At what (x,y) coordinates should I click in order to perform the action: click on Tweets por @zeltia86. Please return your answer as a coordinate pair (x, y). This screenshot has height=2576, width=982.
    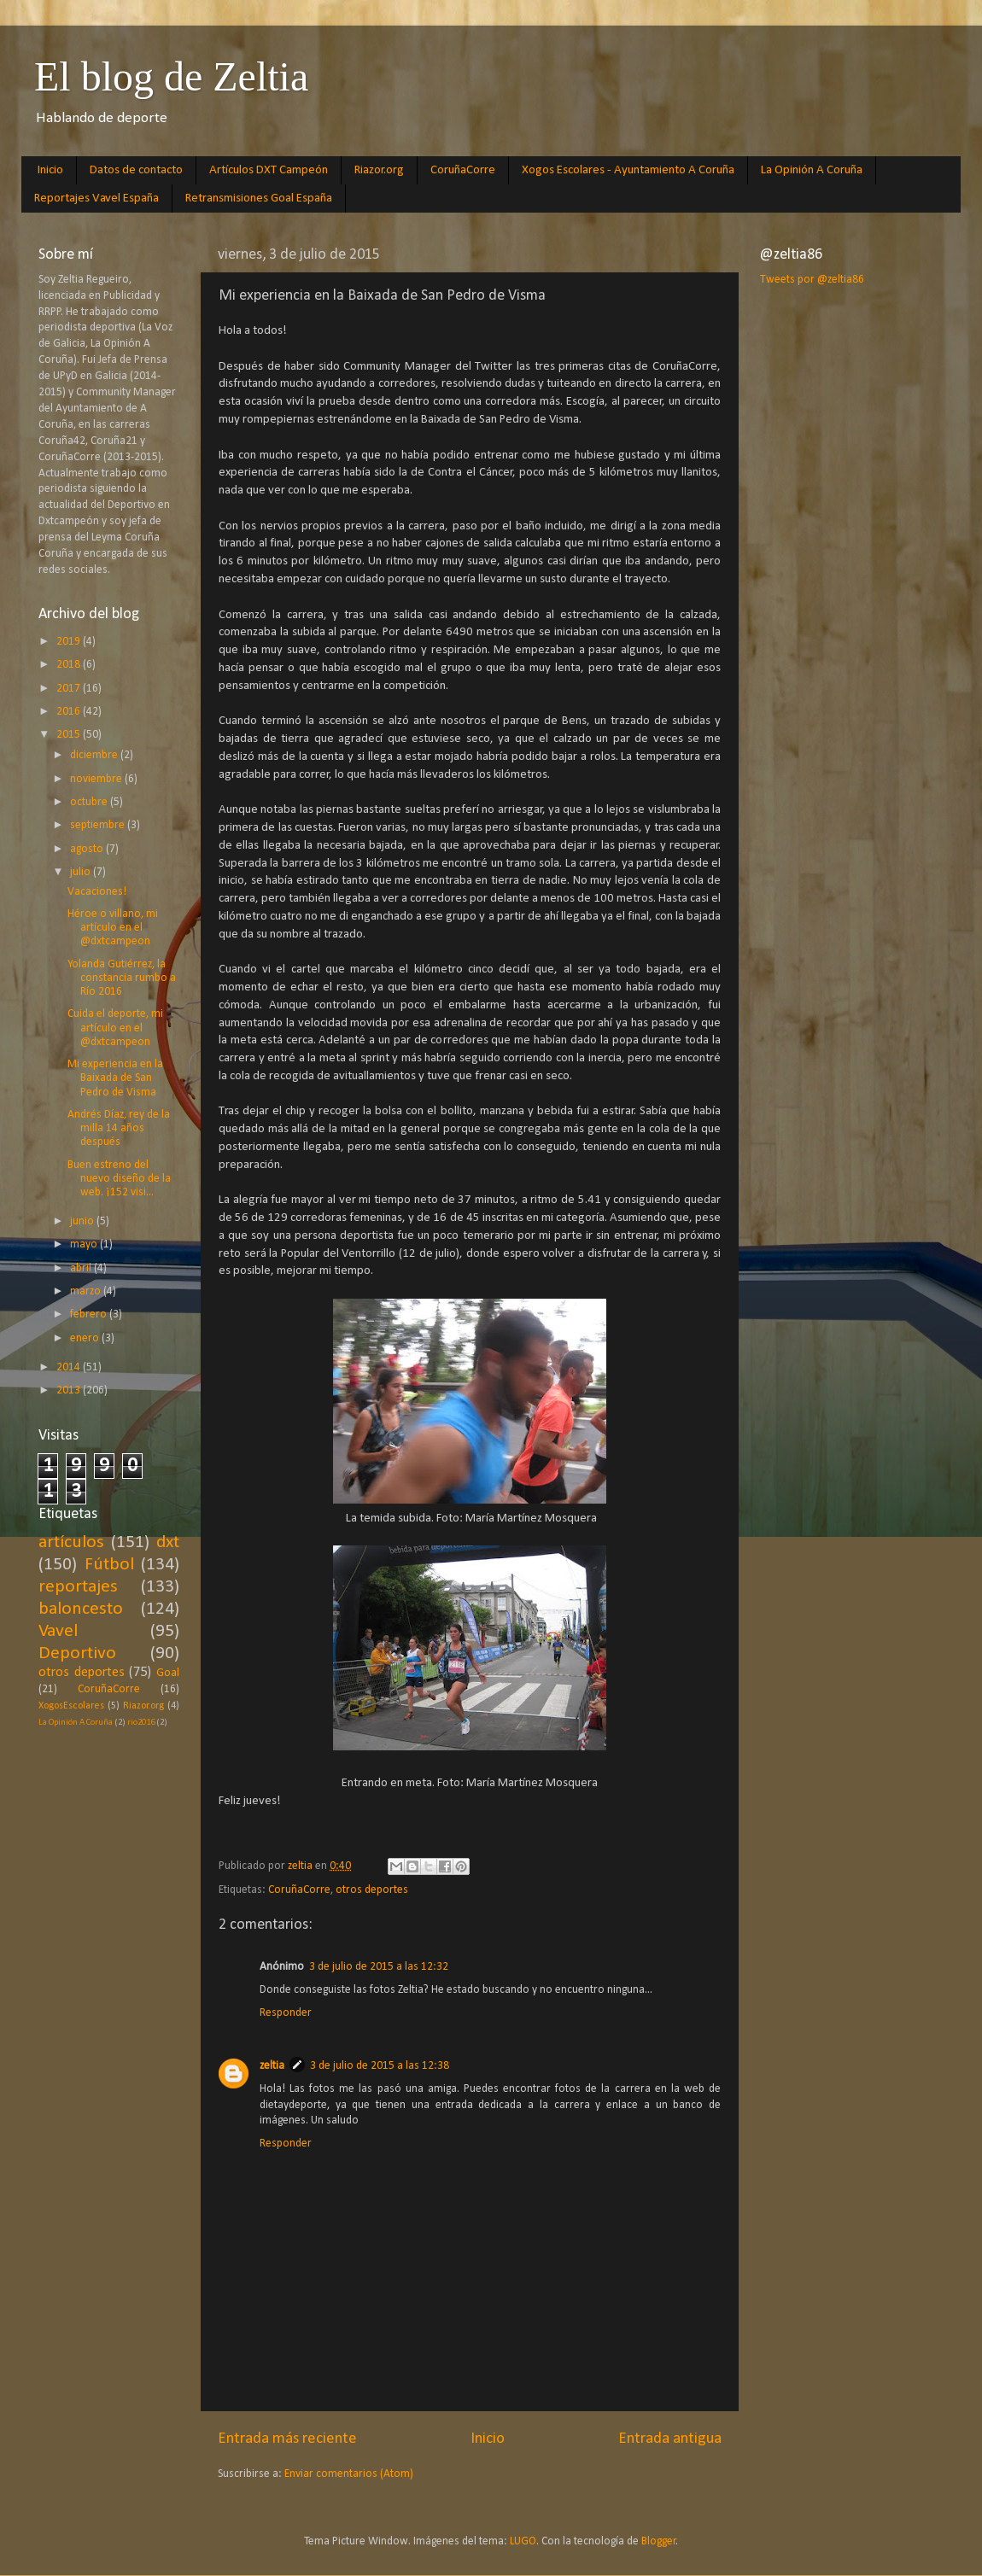
    Looking at the image, I should click on (812, 279).